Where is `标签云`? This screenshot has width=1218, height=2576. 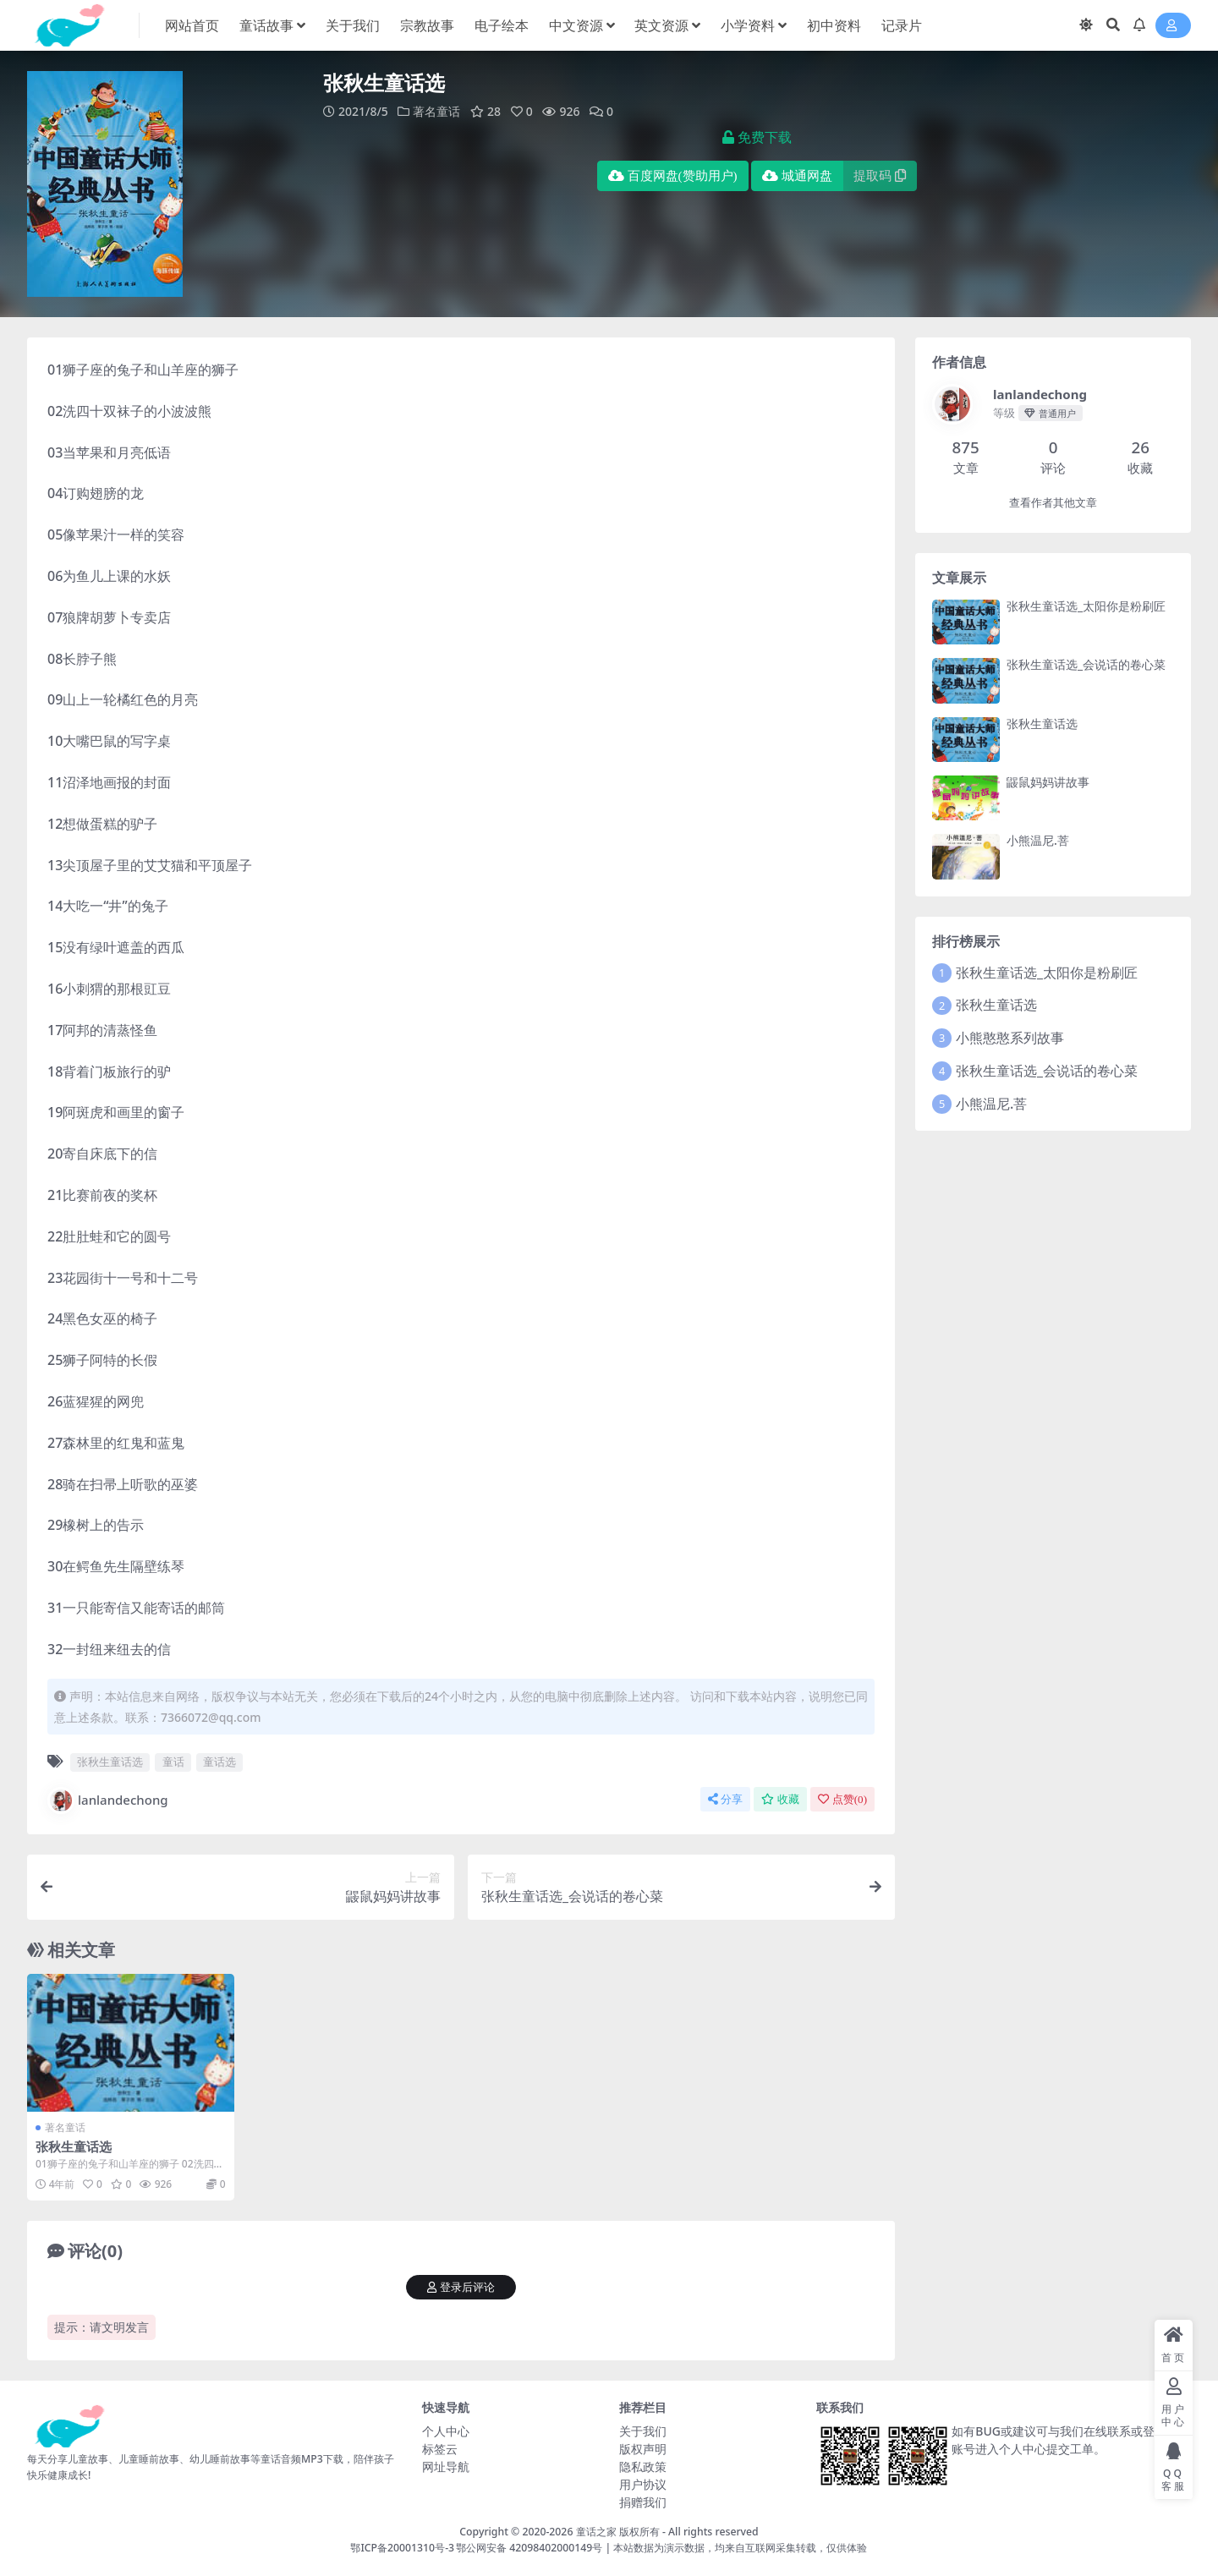 标签云 is located at coordinates (440, 2449).